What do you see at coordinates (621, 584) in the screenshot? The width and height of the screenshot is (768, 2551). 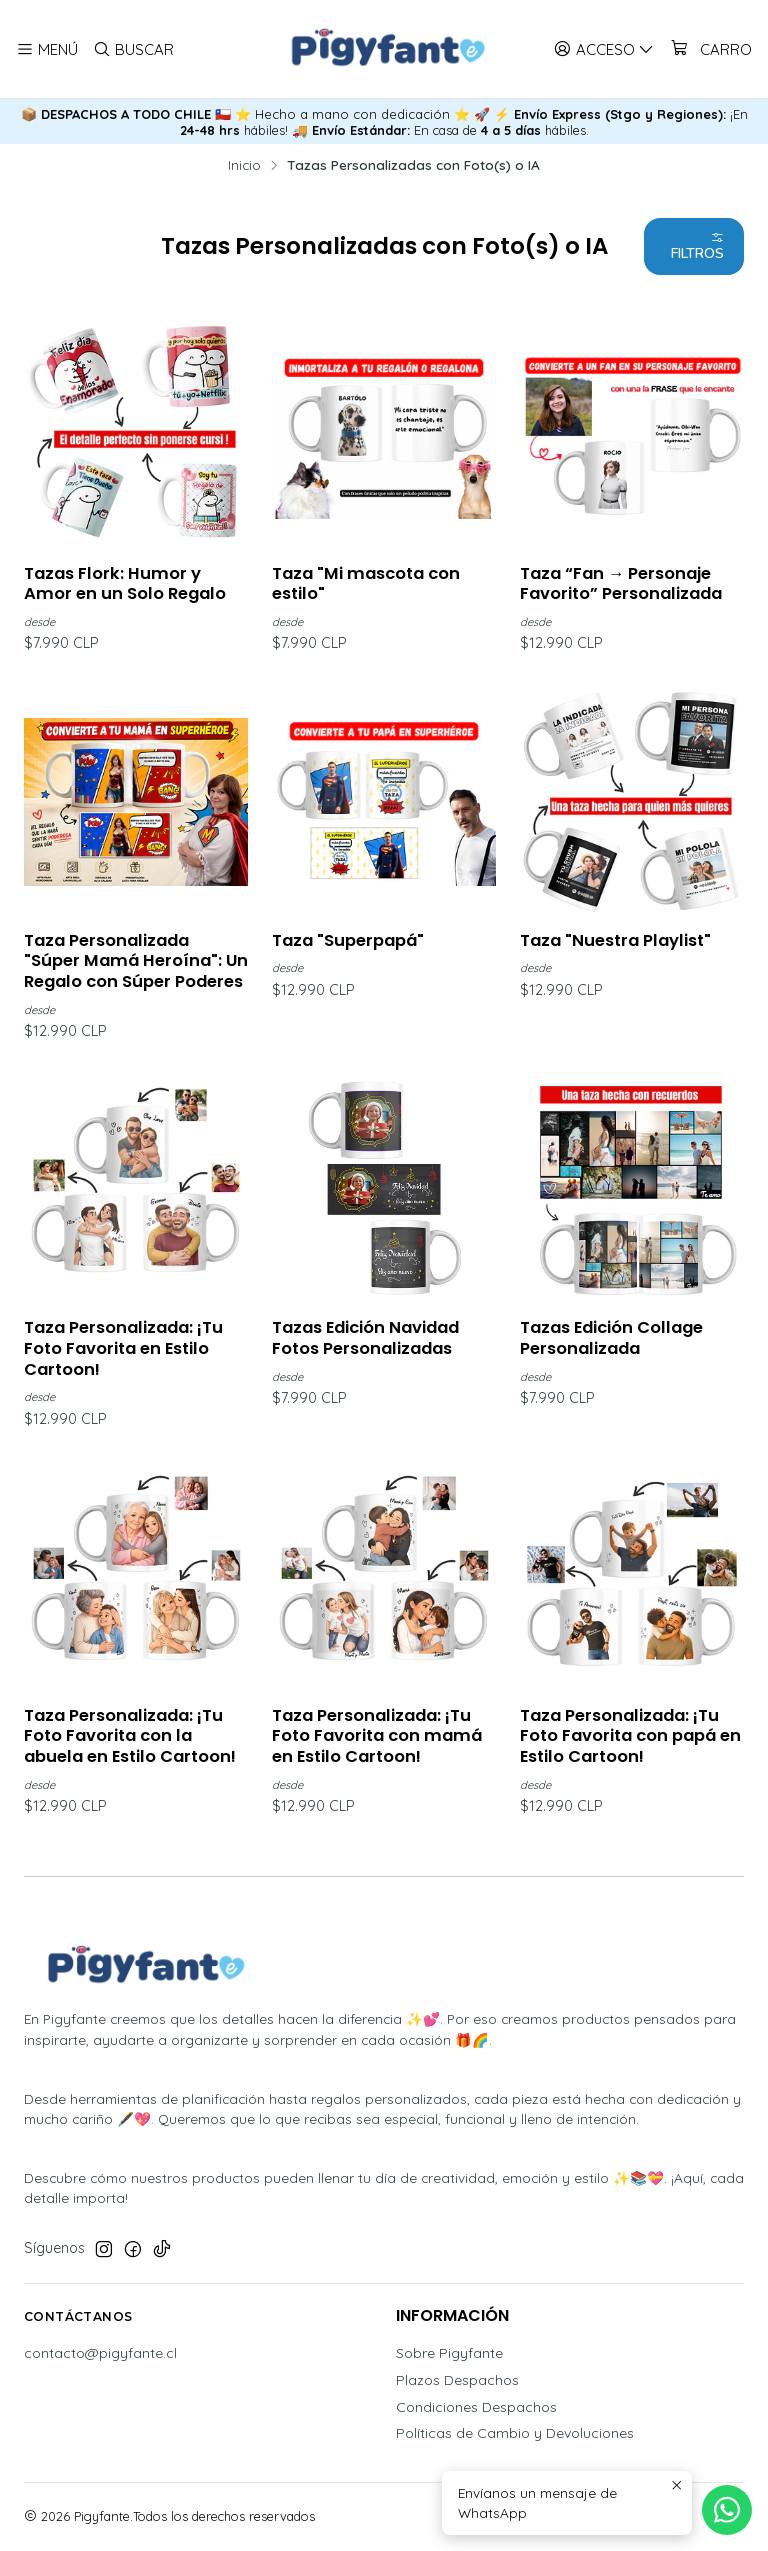 I see `Taza “Fan → Personaje Favorito” Personalizada` at bounding box center [621, 584].